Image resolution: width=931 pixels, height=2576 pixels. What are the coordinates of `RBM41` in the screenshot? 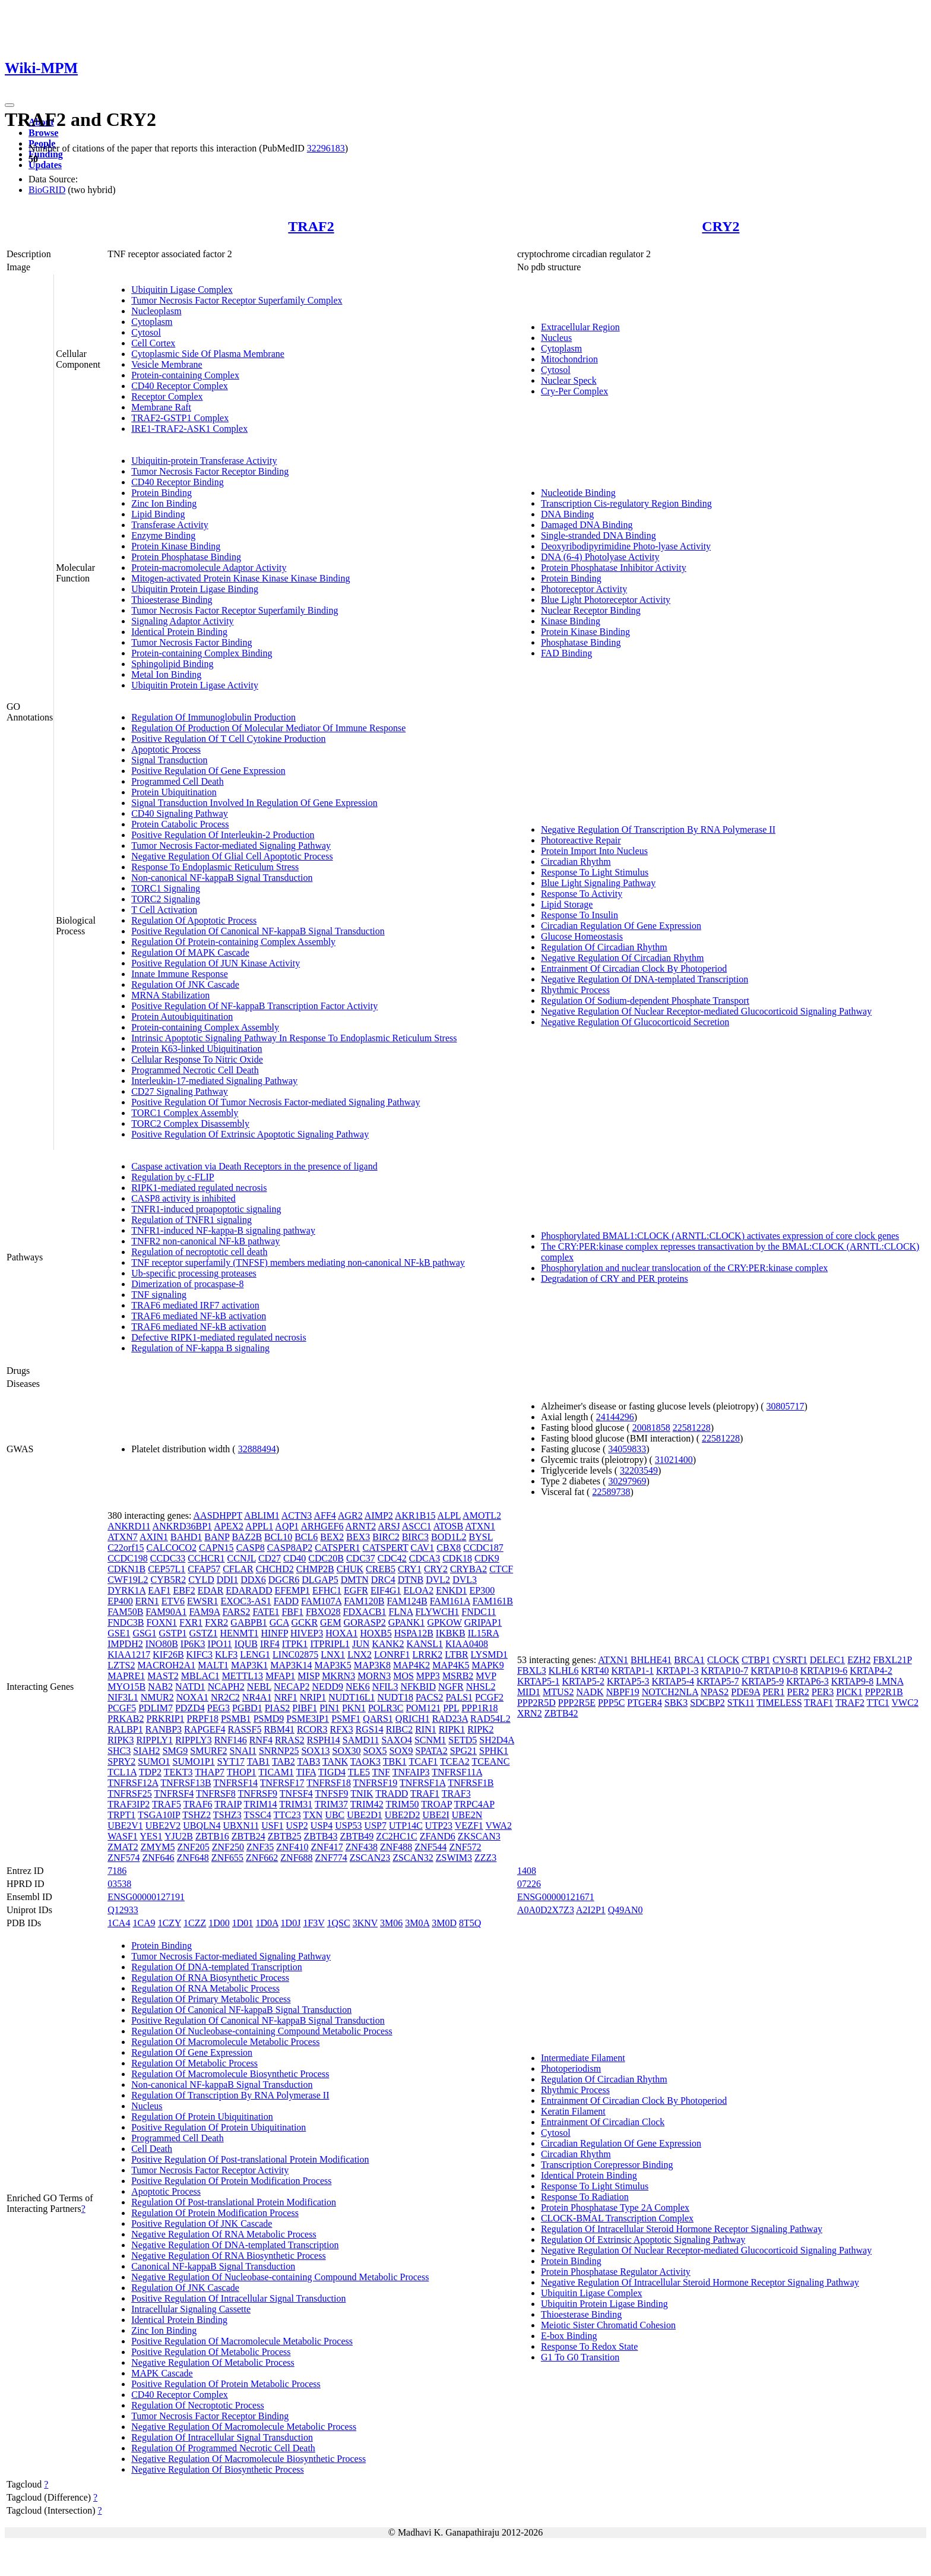 It's located at (279, 1729).